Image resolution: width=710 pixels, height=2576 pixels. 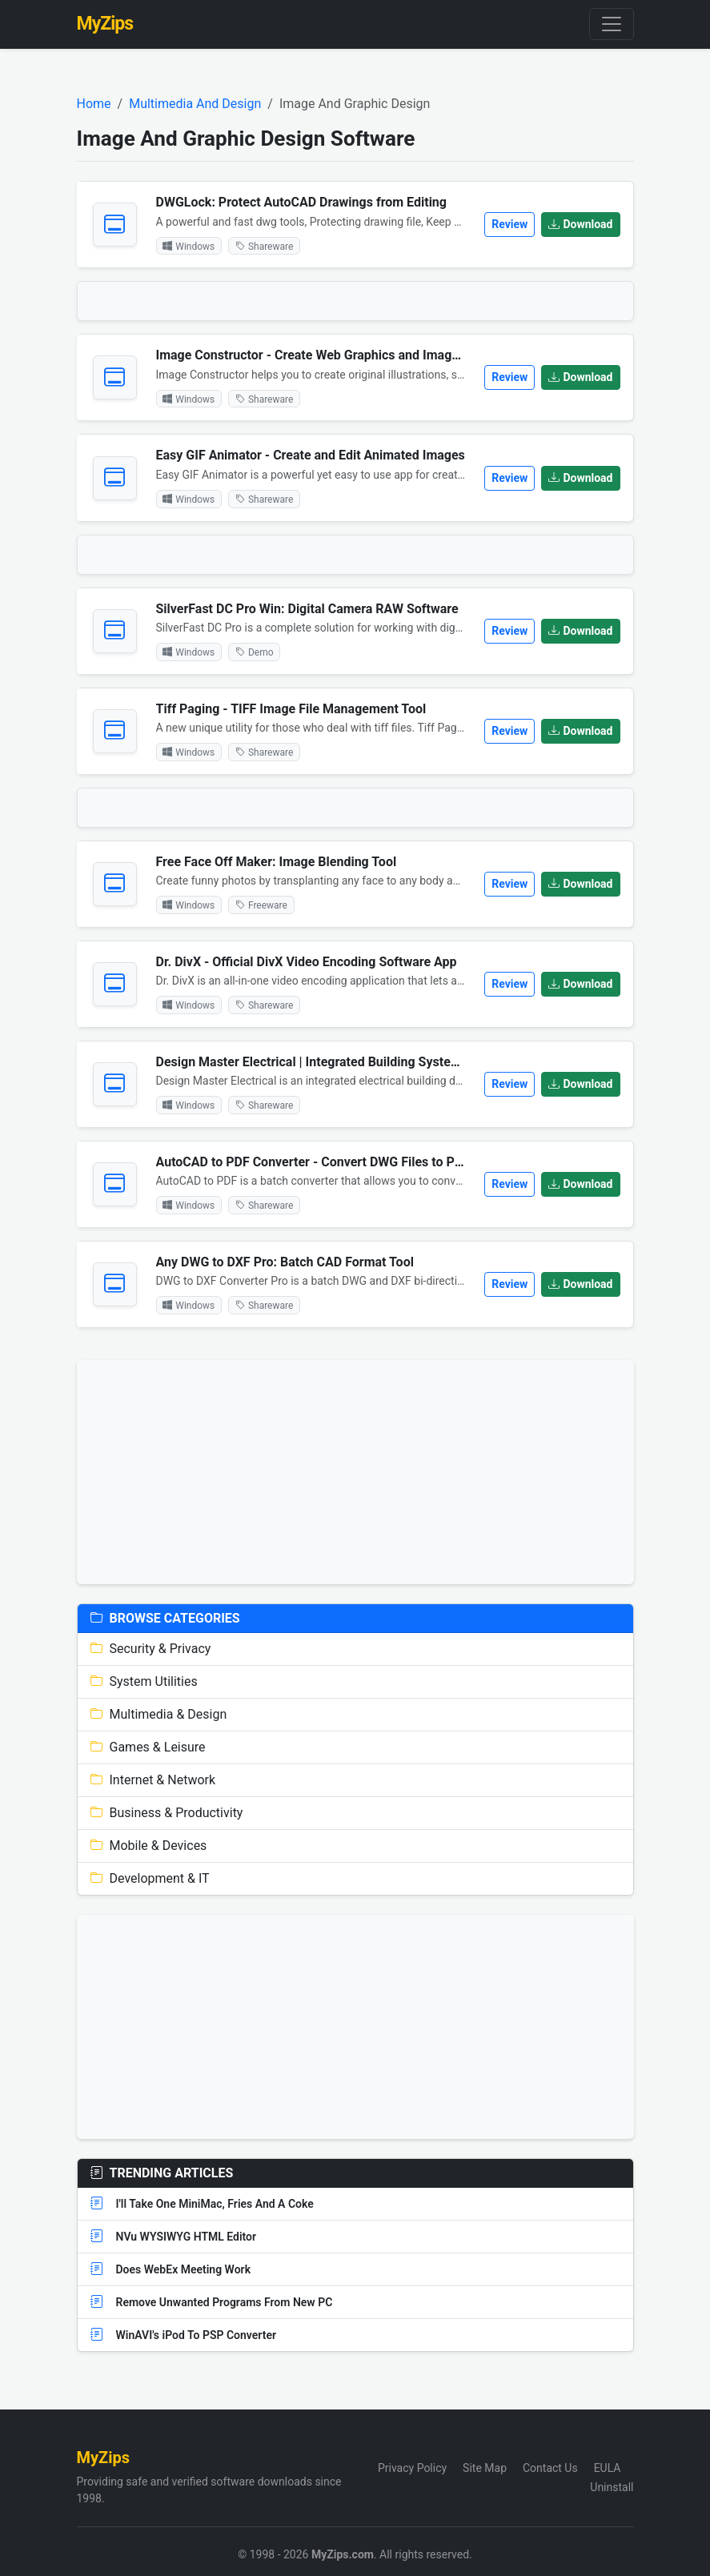 What do you see at coordinates (105, 23) in the screenshot?
I see `MyZips [MyZips Homepage]` at bounding box center [105, 23].